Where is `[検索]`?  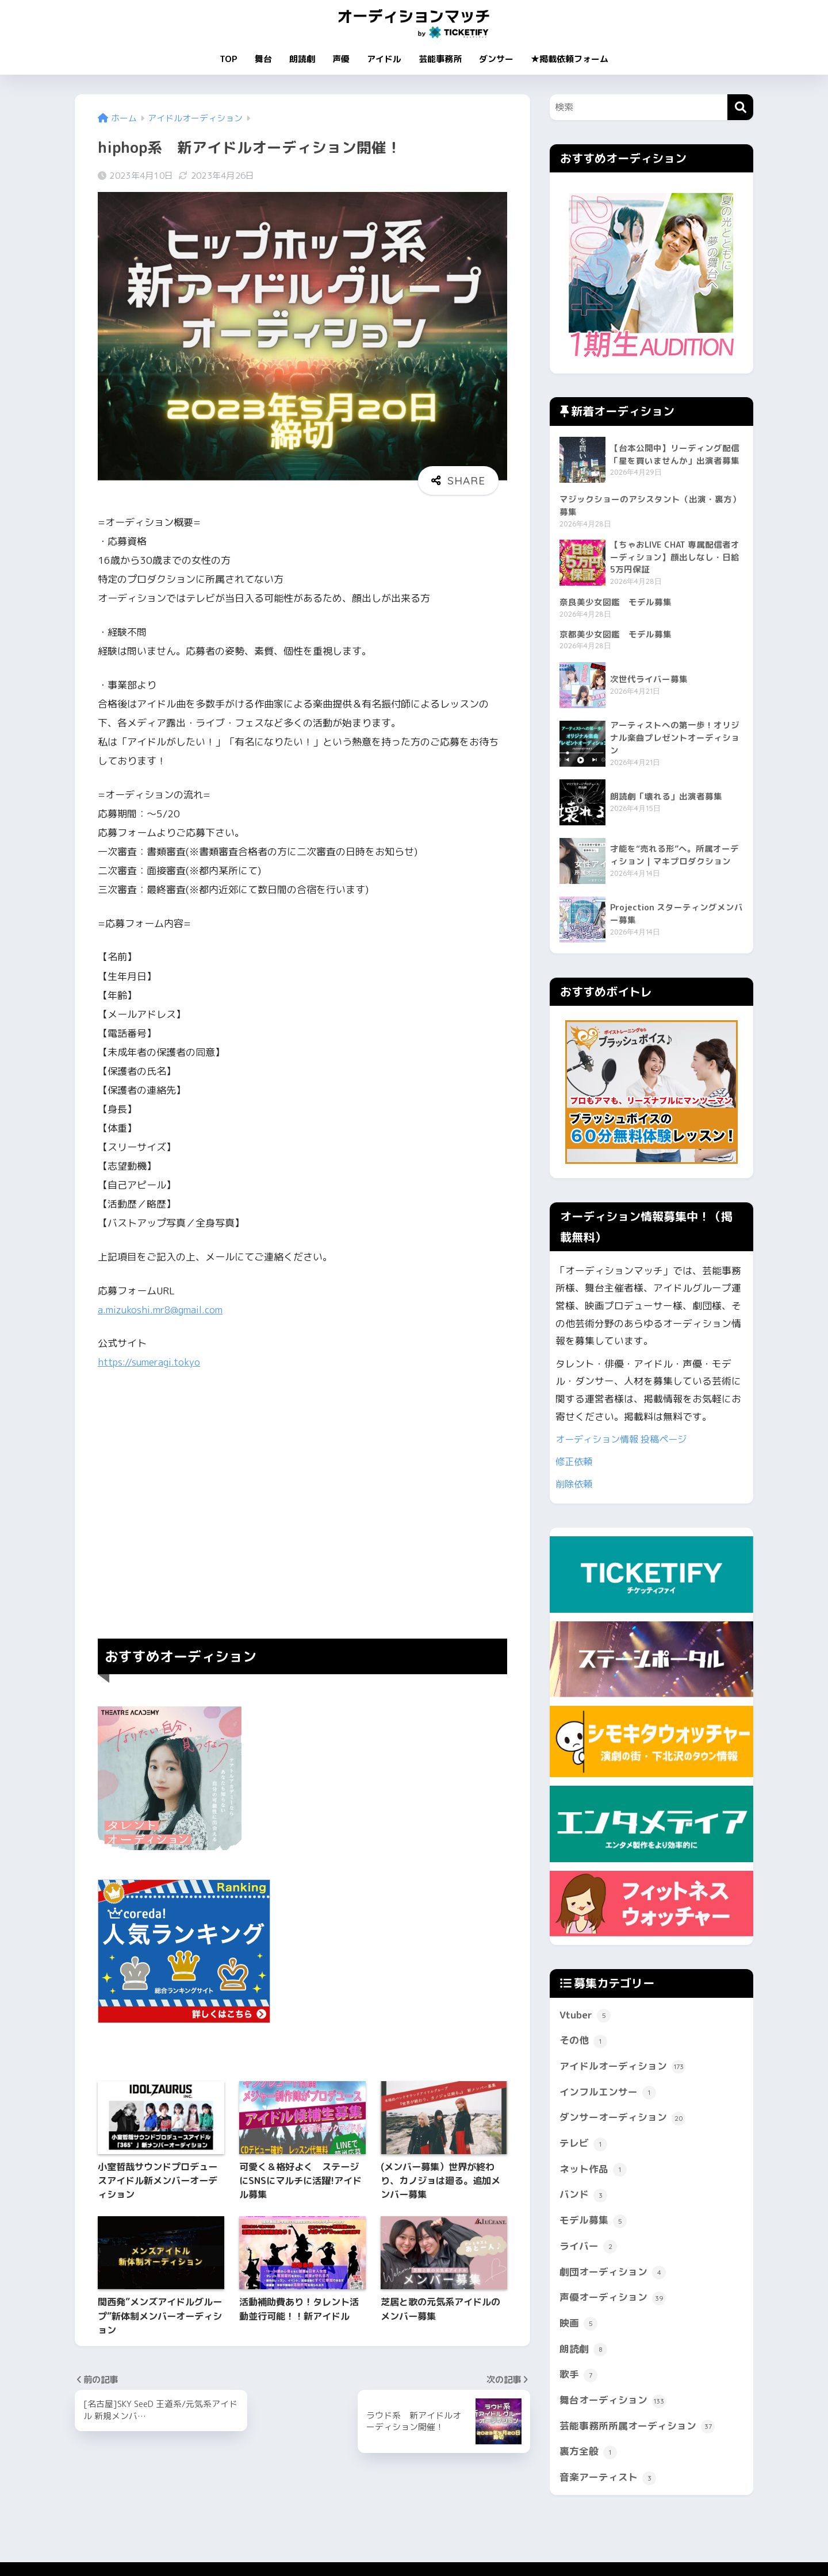 [検索] is located at coordinates (740, 107).